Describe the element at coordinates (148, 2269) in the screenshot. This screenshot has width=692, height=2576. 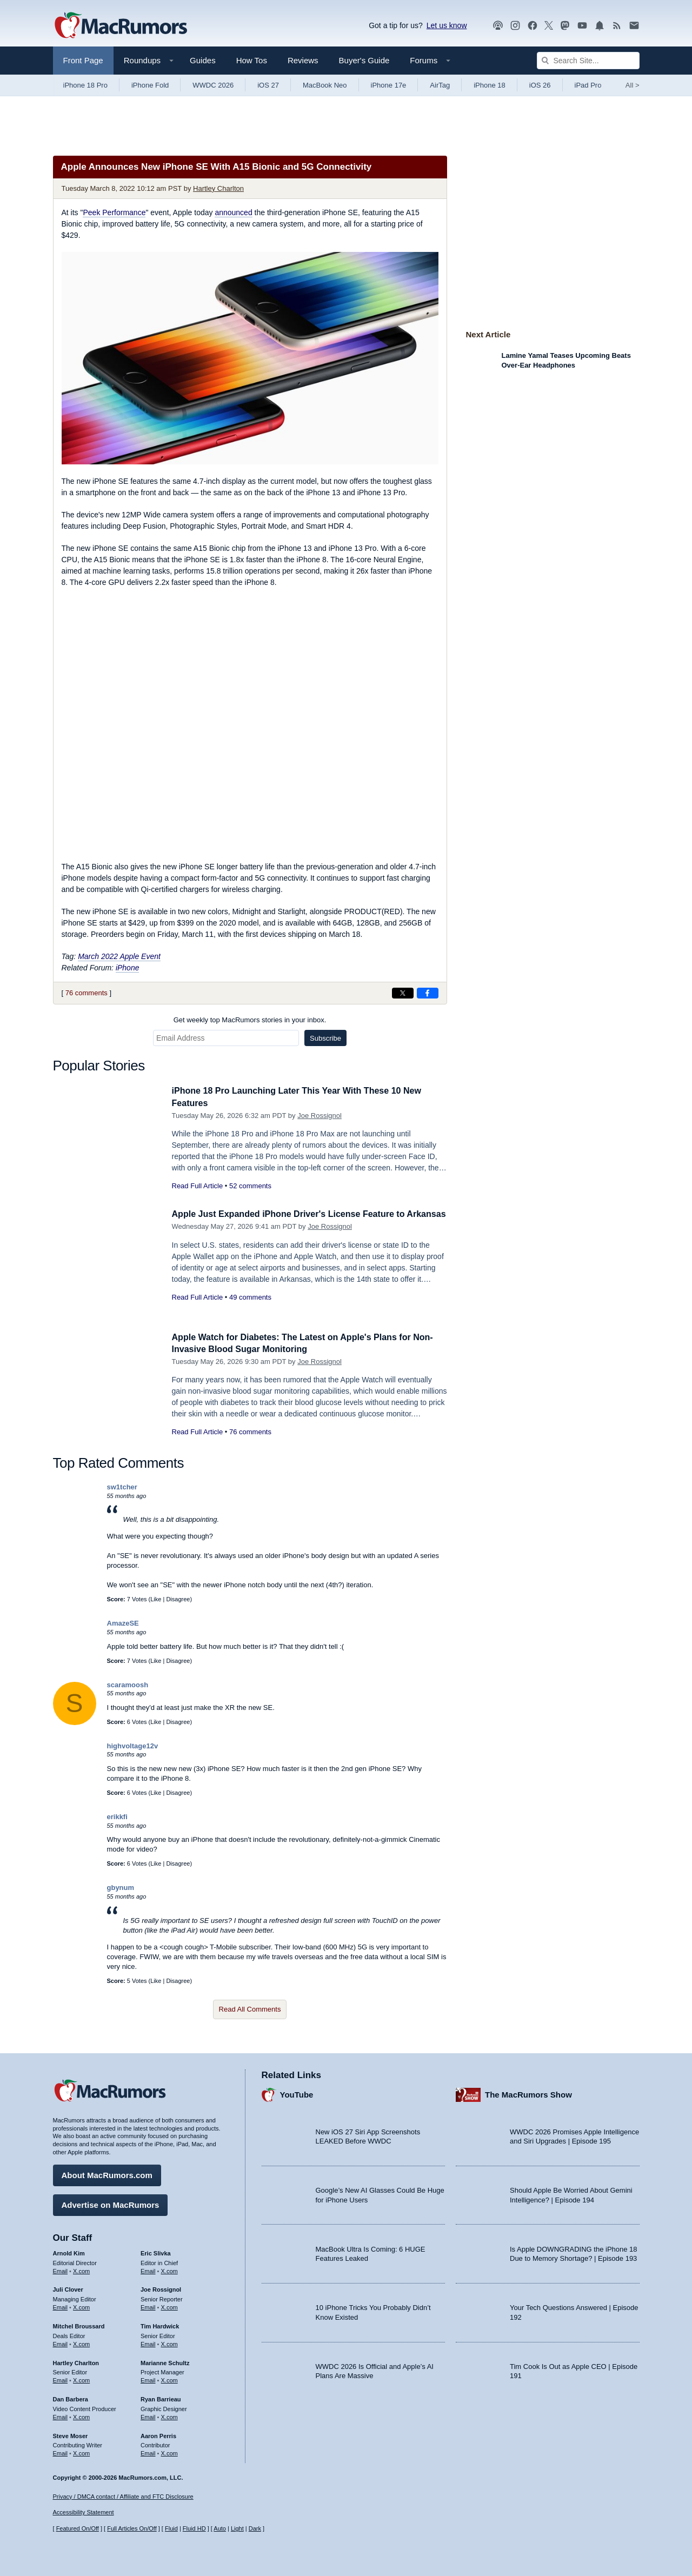
I see `Email [Email Eric Slivka in email client]` at that location.